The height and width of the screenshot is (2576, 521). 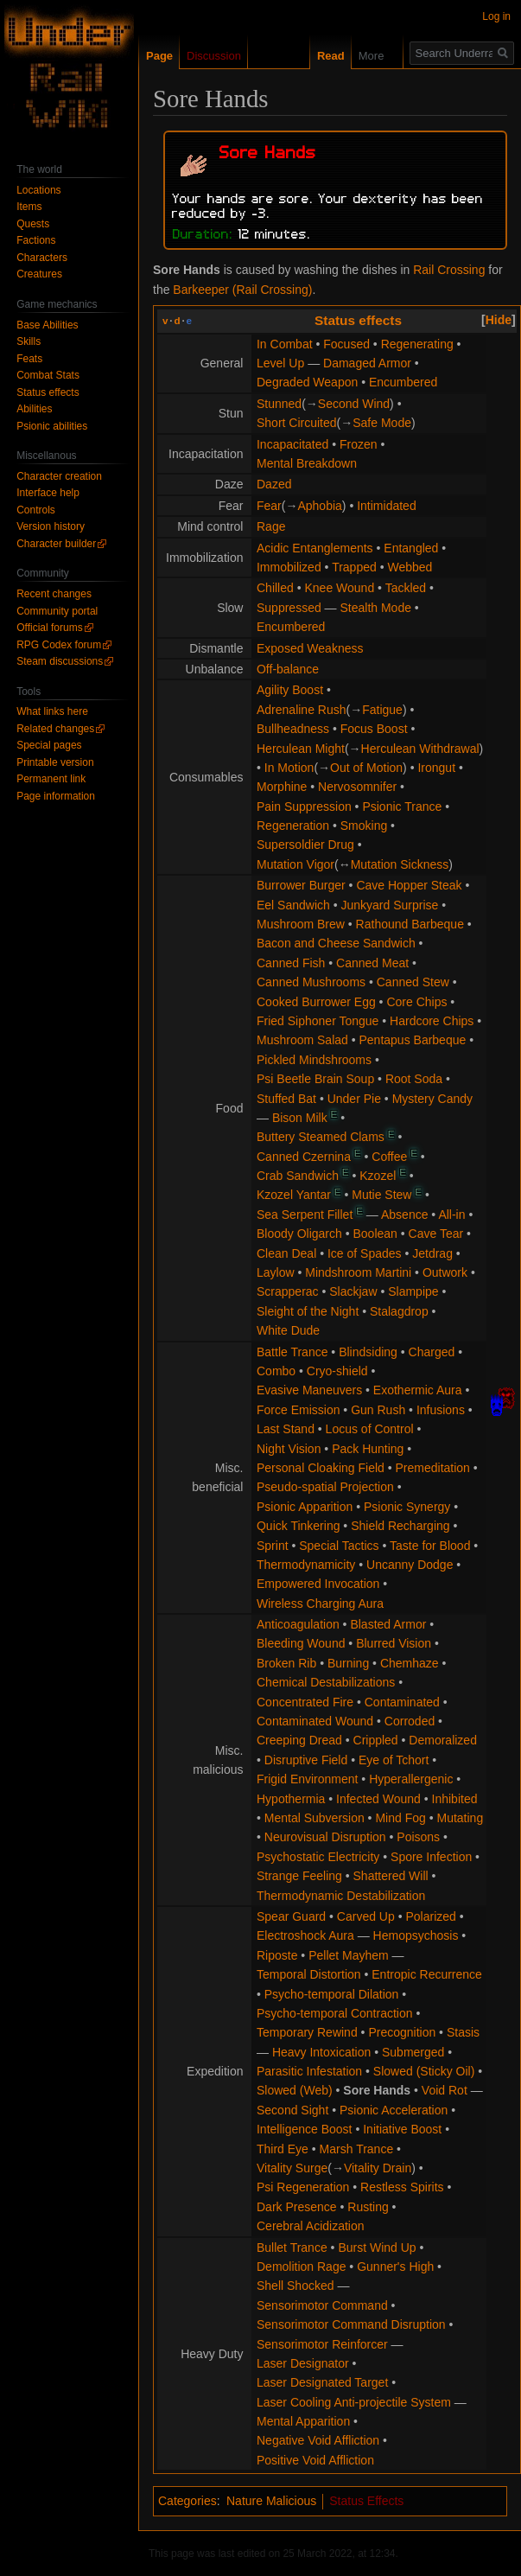 I want to click on All-in, so click(x=451, y=1214).